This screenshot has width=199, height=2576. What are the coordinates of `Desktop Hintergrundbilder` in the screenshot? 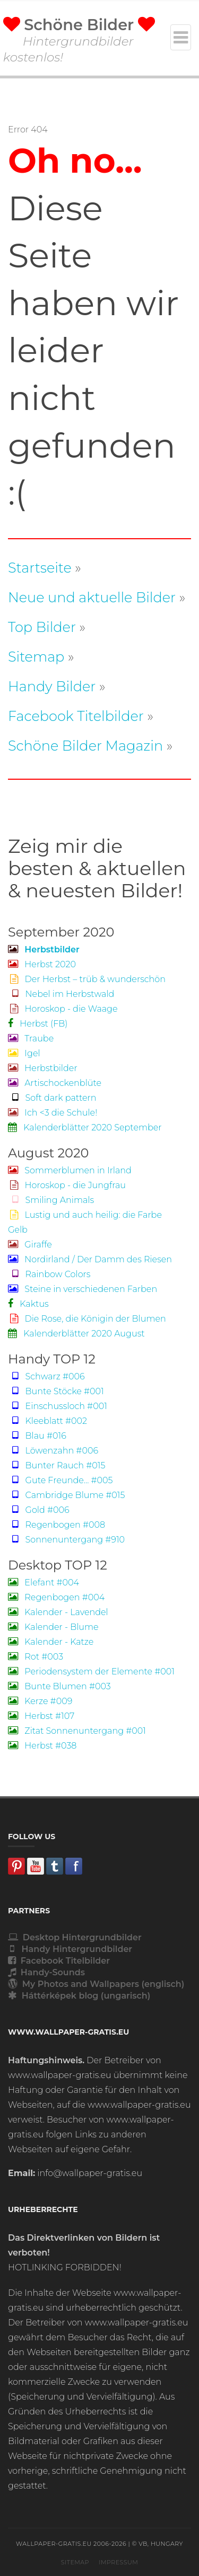 It's located at (75, 1937).